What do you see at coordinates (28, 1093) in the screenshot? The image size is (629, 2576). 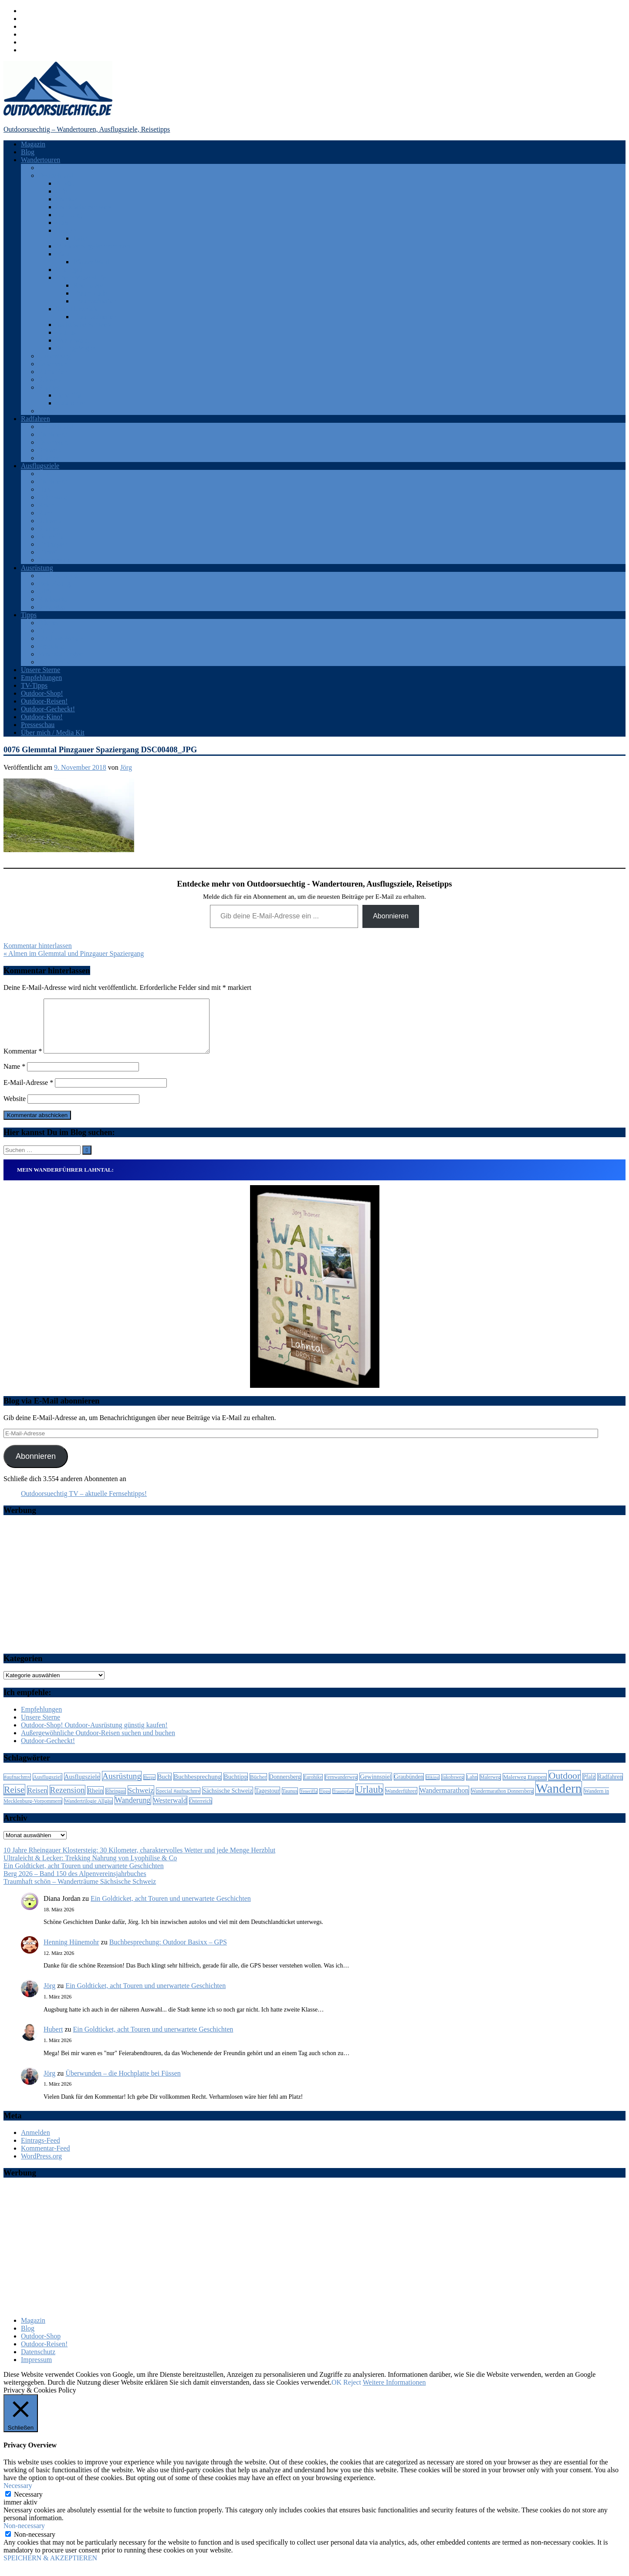 I see `E-Mail-Adresse` at bounding box center [28, 1093].